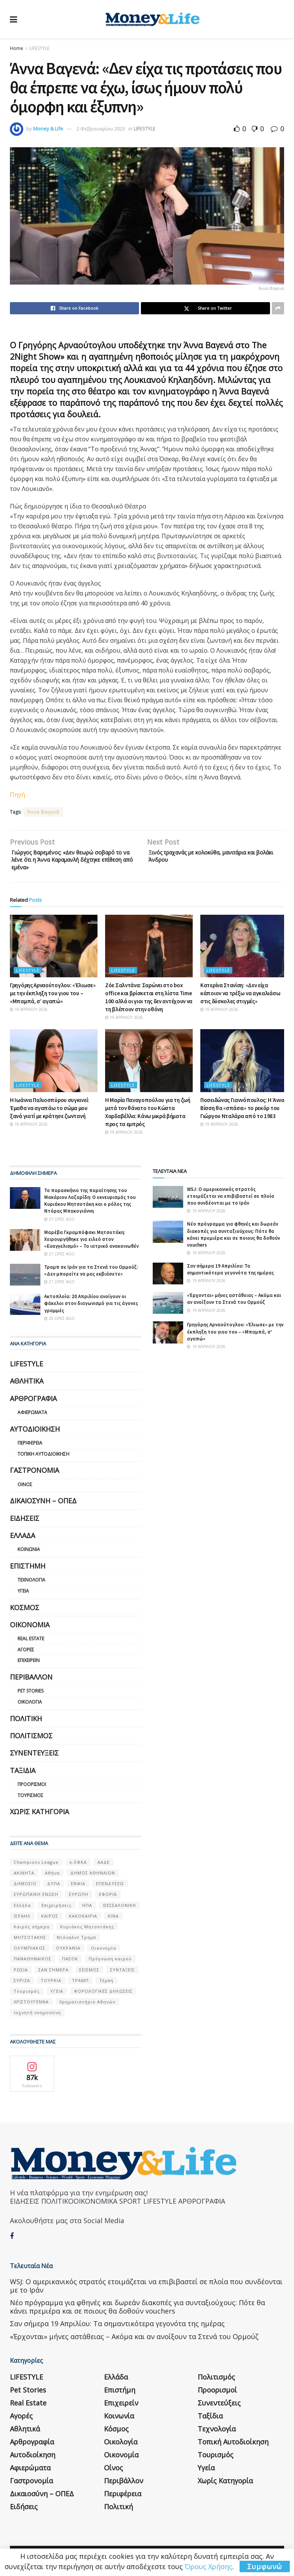 The width and height of the screenshot is (294, 2576). What do you see at coordinates (27, 1996) in the screenshot?
I see `Τουρισμός [Τουρισμός (144 στοιχεία)]` at bounding box center [27, 1996].